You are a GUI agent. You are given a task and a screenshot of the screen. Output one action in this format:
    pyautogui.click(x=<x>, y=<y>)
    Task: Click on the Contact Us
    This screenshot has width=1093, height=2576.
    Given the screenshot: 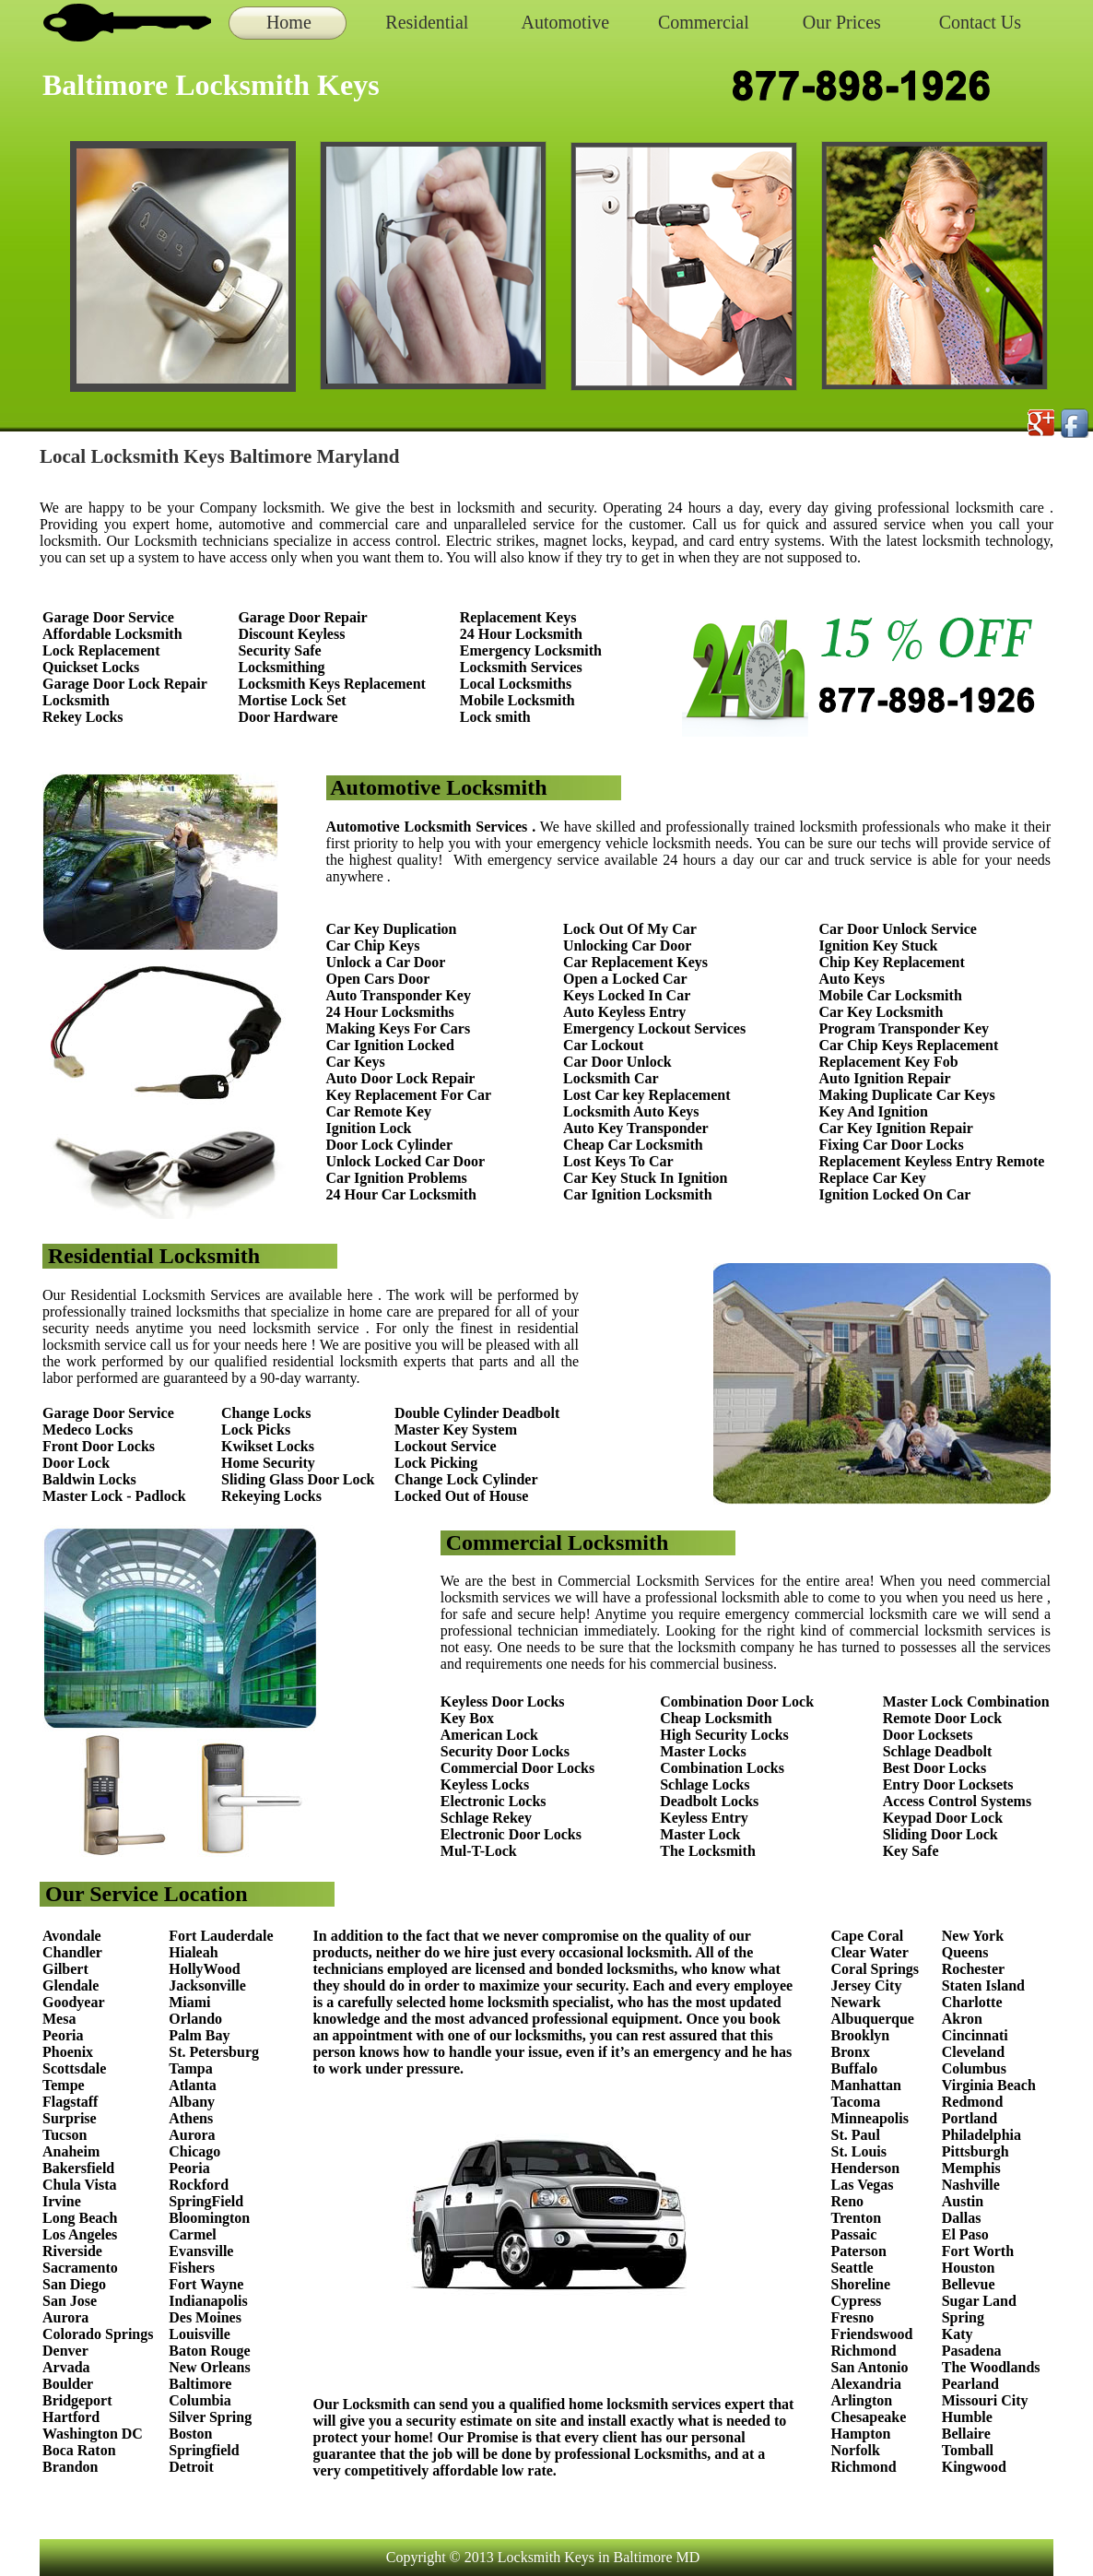 What is the action you would take?
    pyautogui.click(x=980, y=22)
    